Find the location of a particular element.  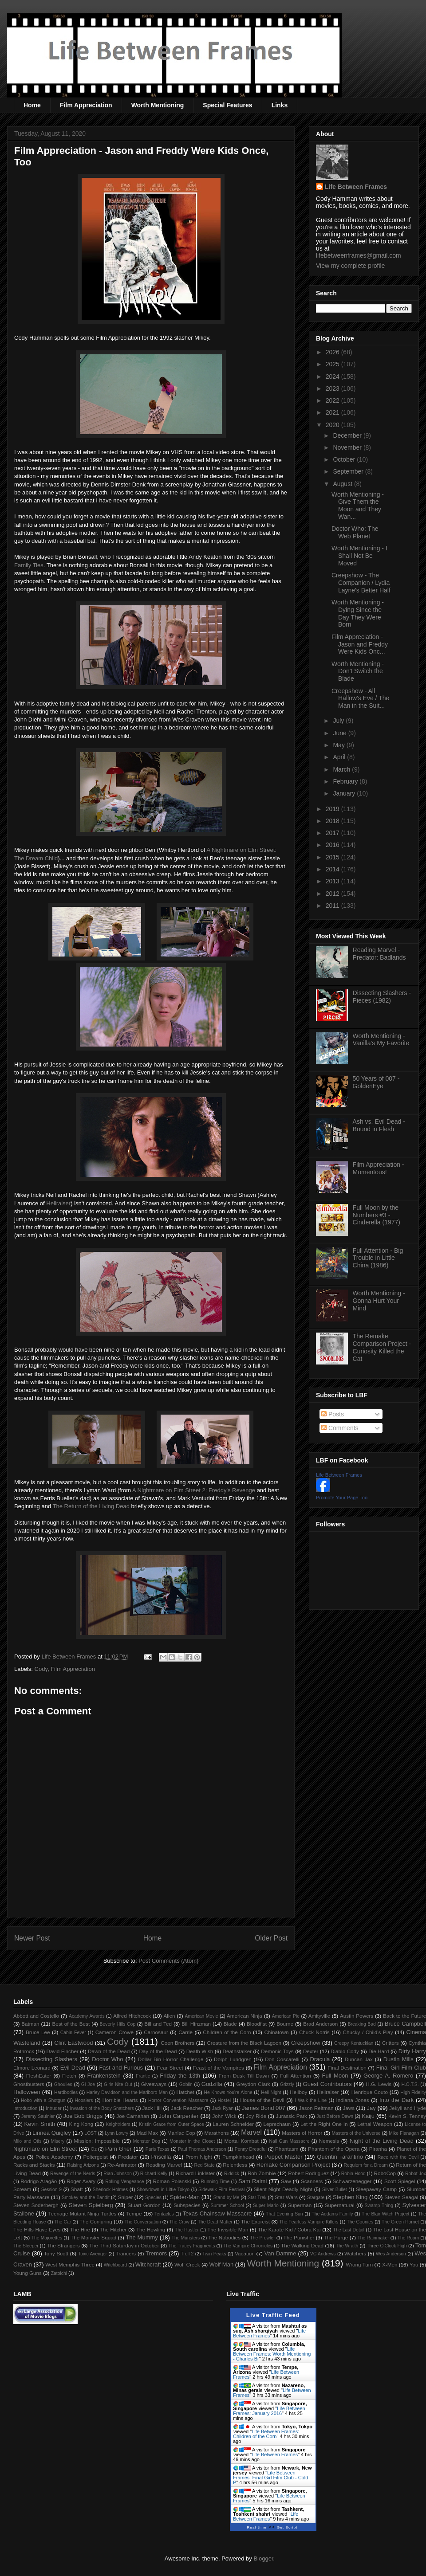

Horror Convention Massacre is located at coordinates (178, 2100).